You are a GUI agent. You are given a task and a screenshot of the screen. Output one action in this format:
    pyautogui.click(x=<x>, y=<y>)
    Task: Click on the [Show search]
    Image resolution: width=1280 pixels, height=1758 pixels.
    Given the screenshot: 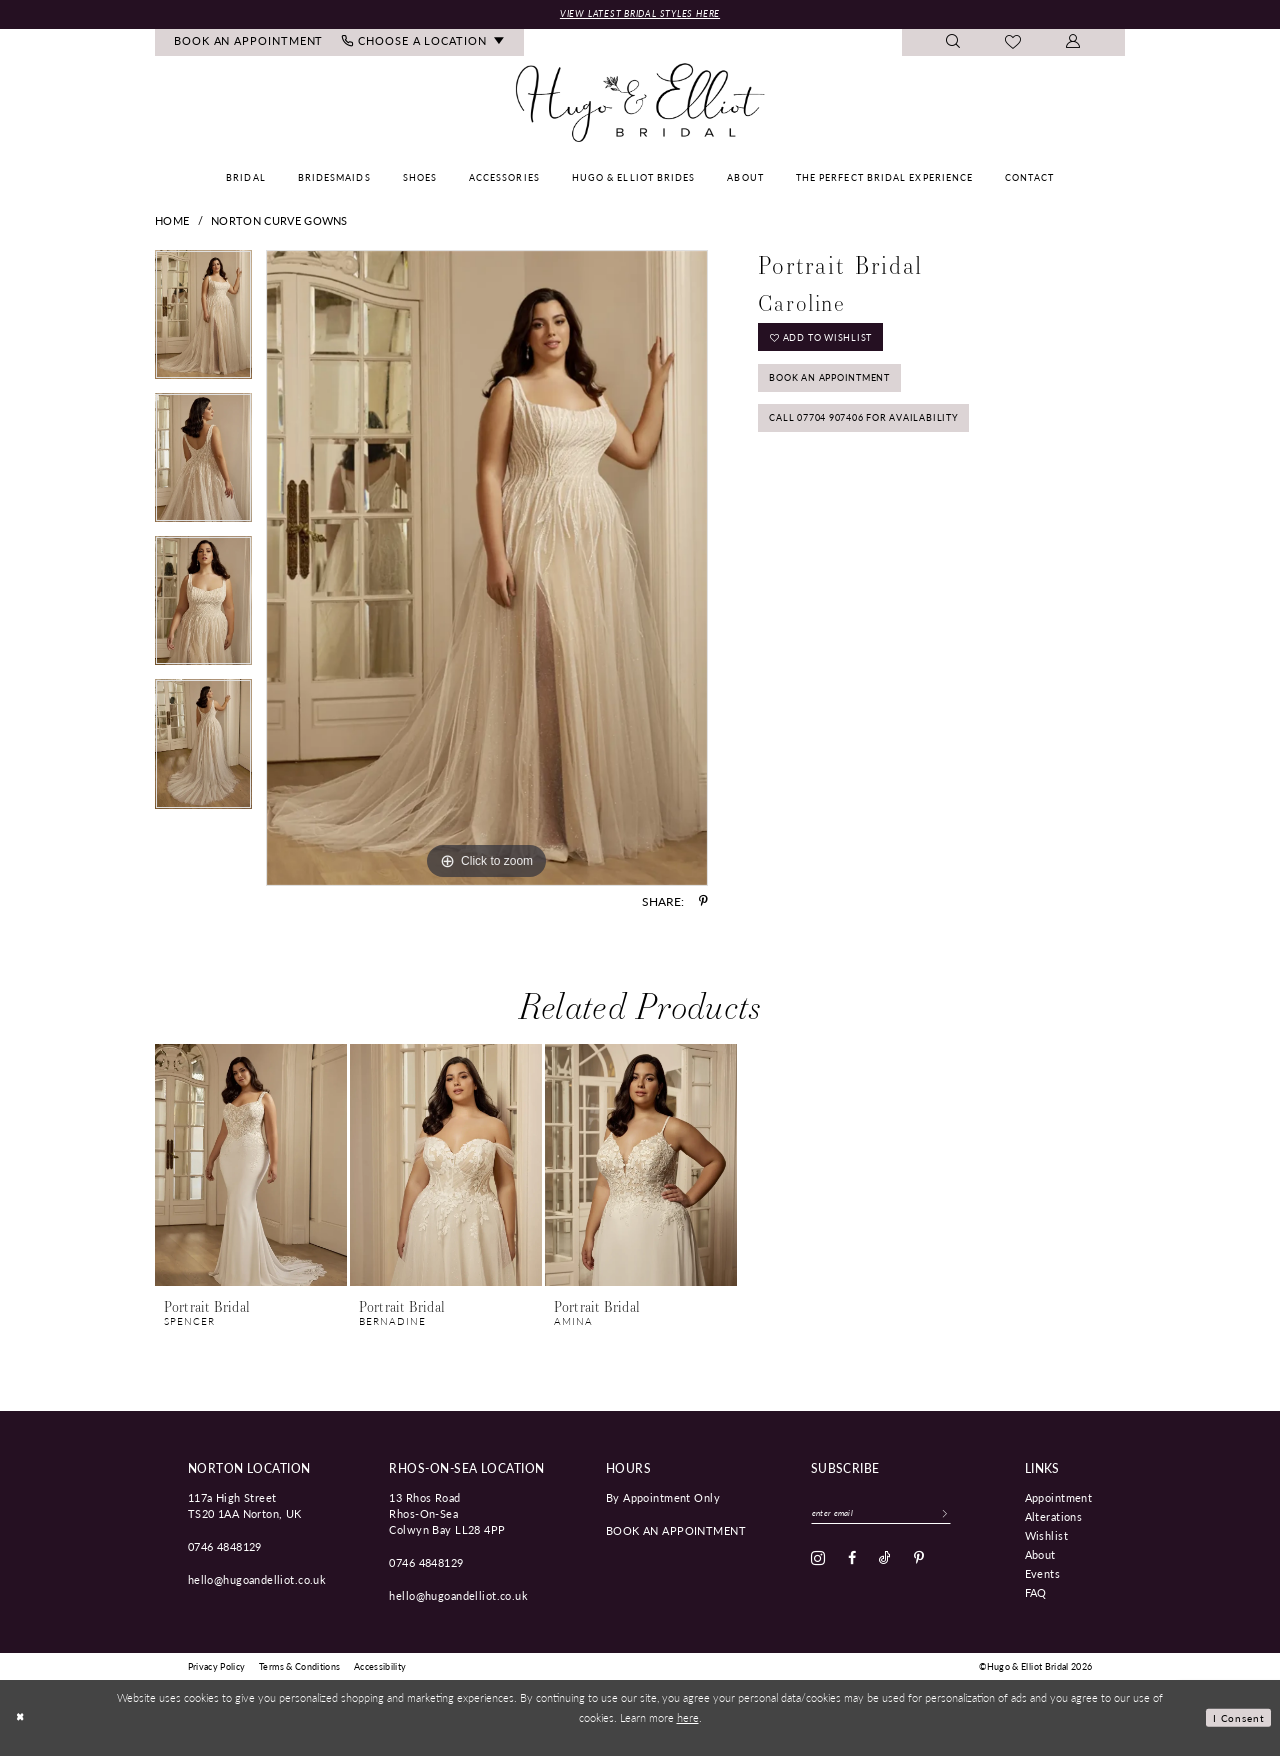 What is the action you would take?
    pyautogui.click(x=953, y=44)
    